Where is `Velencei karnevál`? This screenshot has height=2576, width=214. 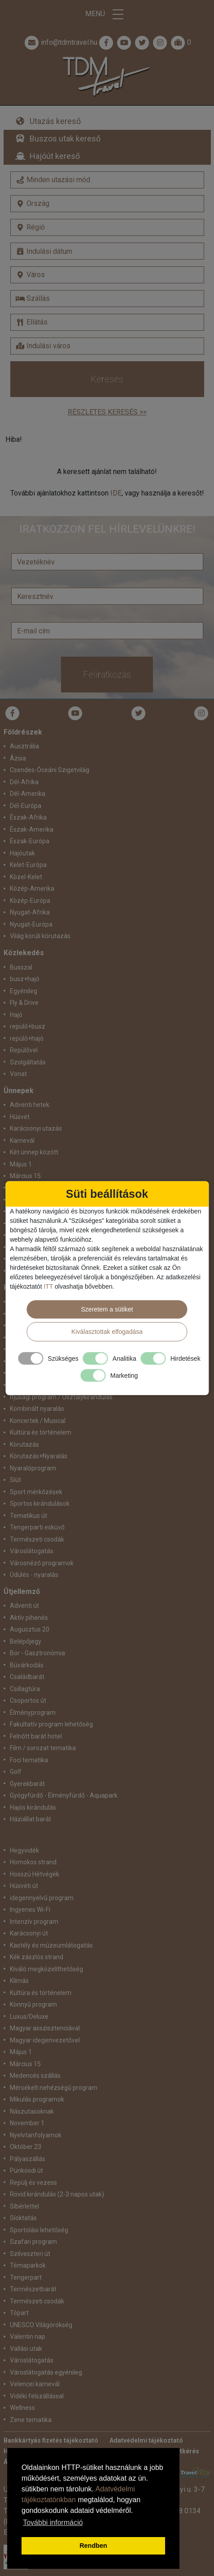 Velencei karnevál is located at coordinates (35, 2384).